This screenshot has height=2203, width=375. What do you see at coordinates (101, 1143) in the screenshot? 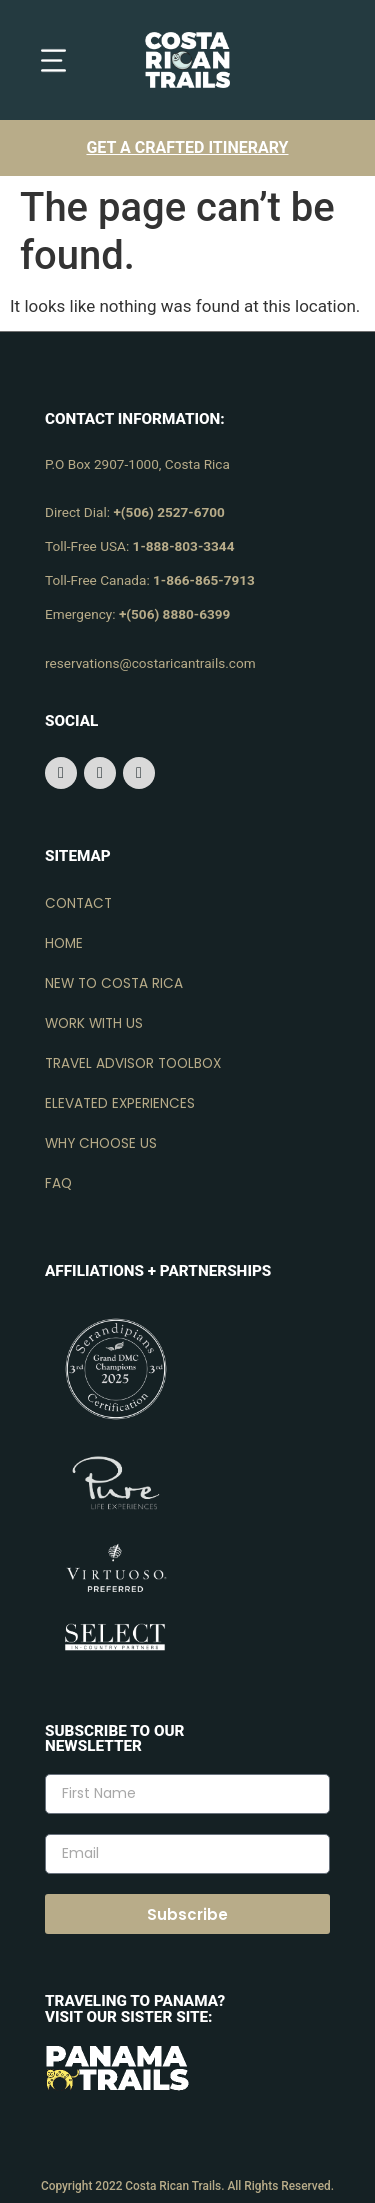
I see `Why choose us` at bounding box center [101, 1143].